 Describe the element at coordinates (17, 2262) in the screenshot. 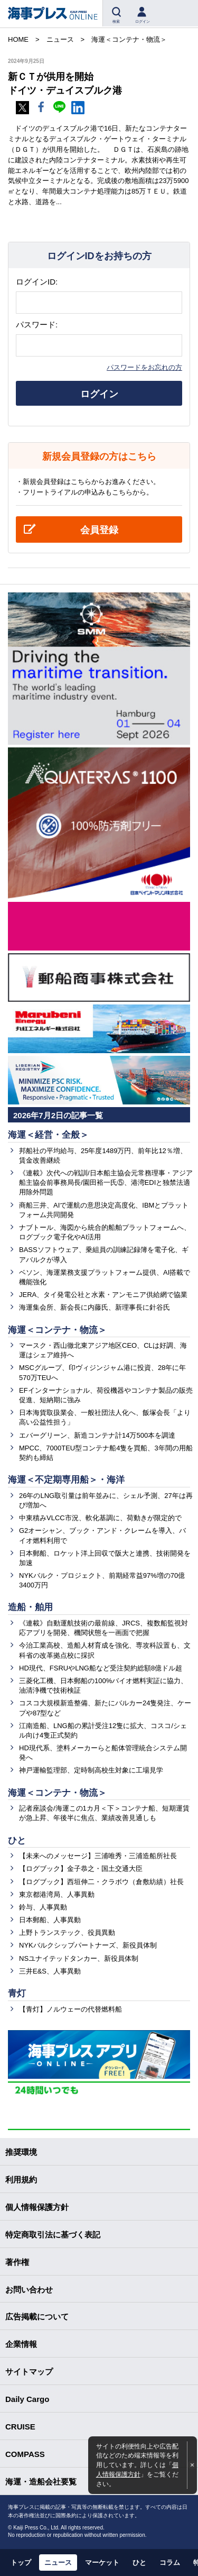

I see `著作権` at that location.